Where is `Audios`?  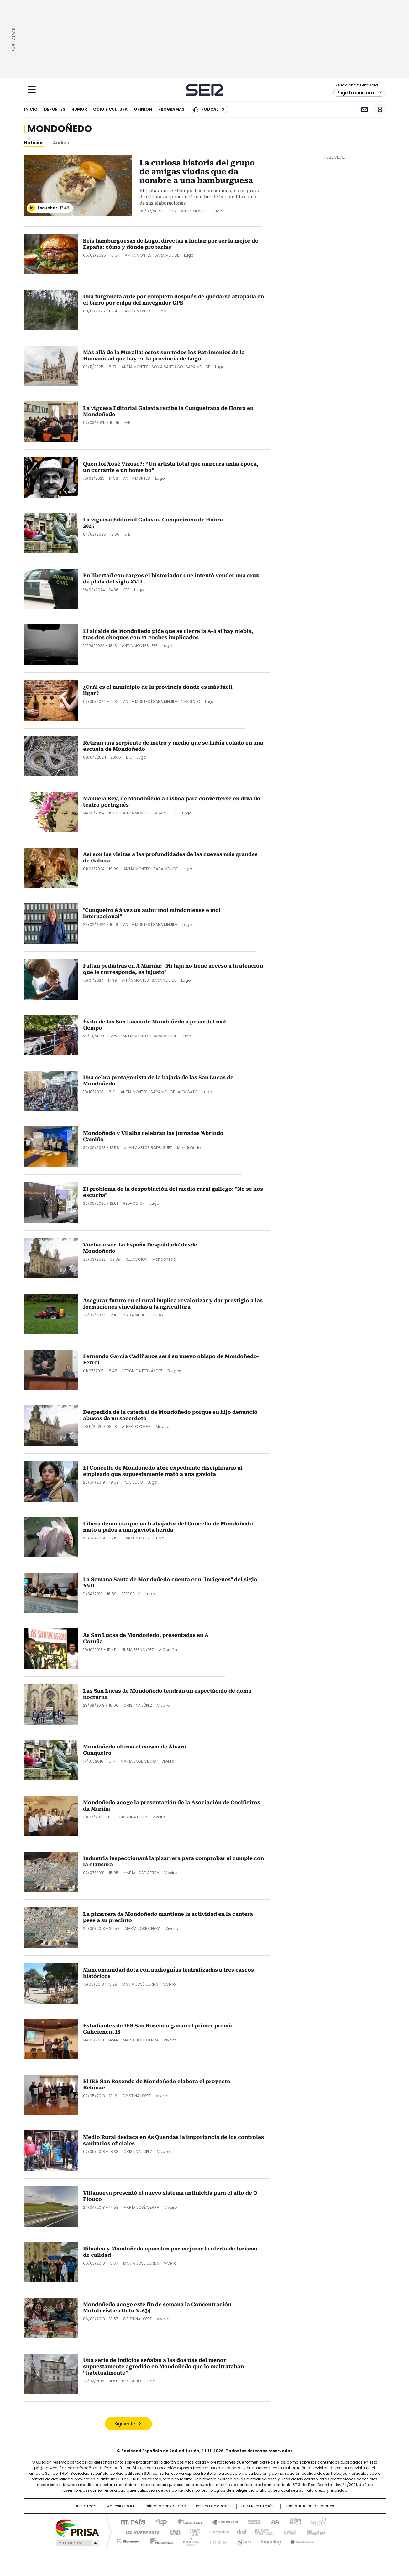
Audios is located at coordinates (61, 142).